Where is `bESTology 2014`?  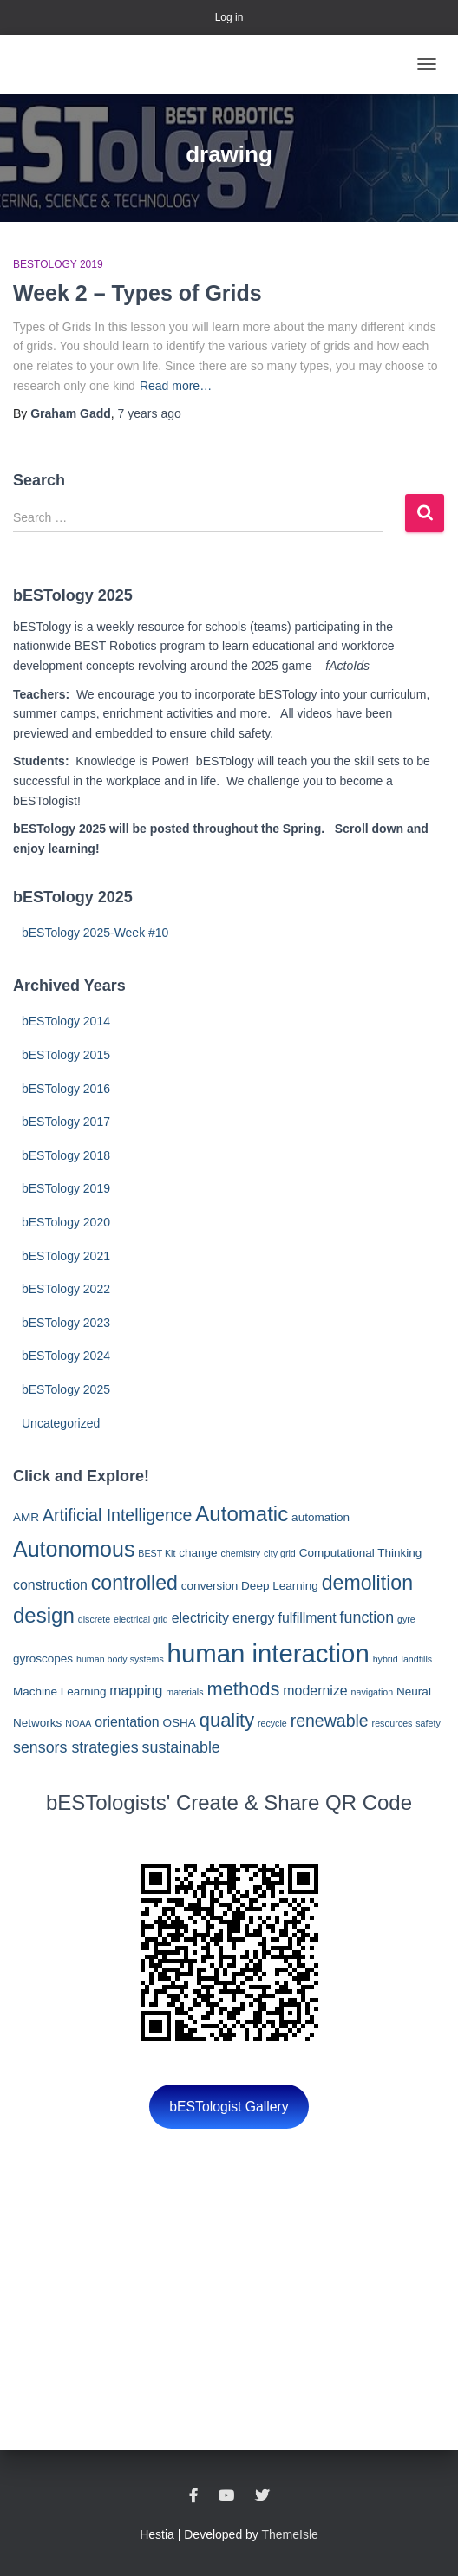
bESTology 2014 is located at coordinates (66, 1021).